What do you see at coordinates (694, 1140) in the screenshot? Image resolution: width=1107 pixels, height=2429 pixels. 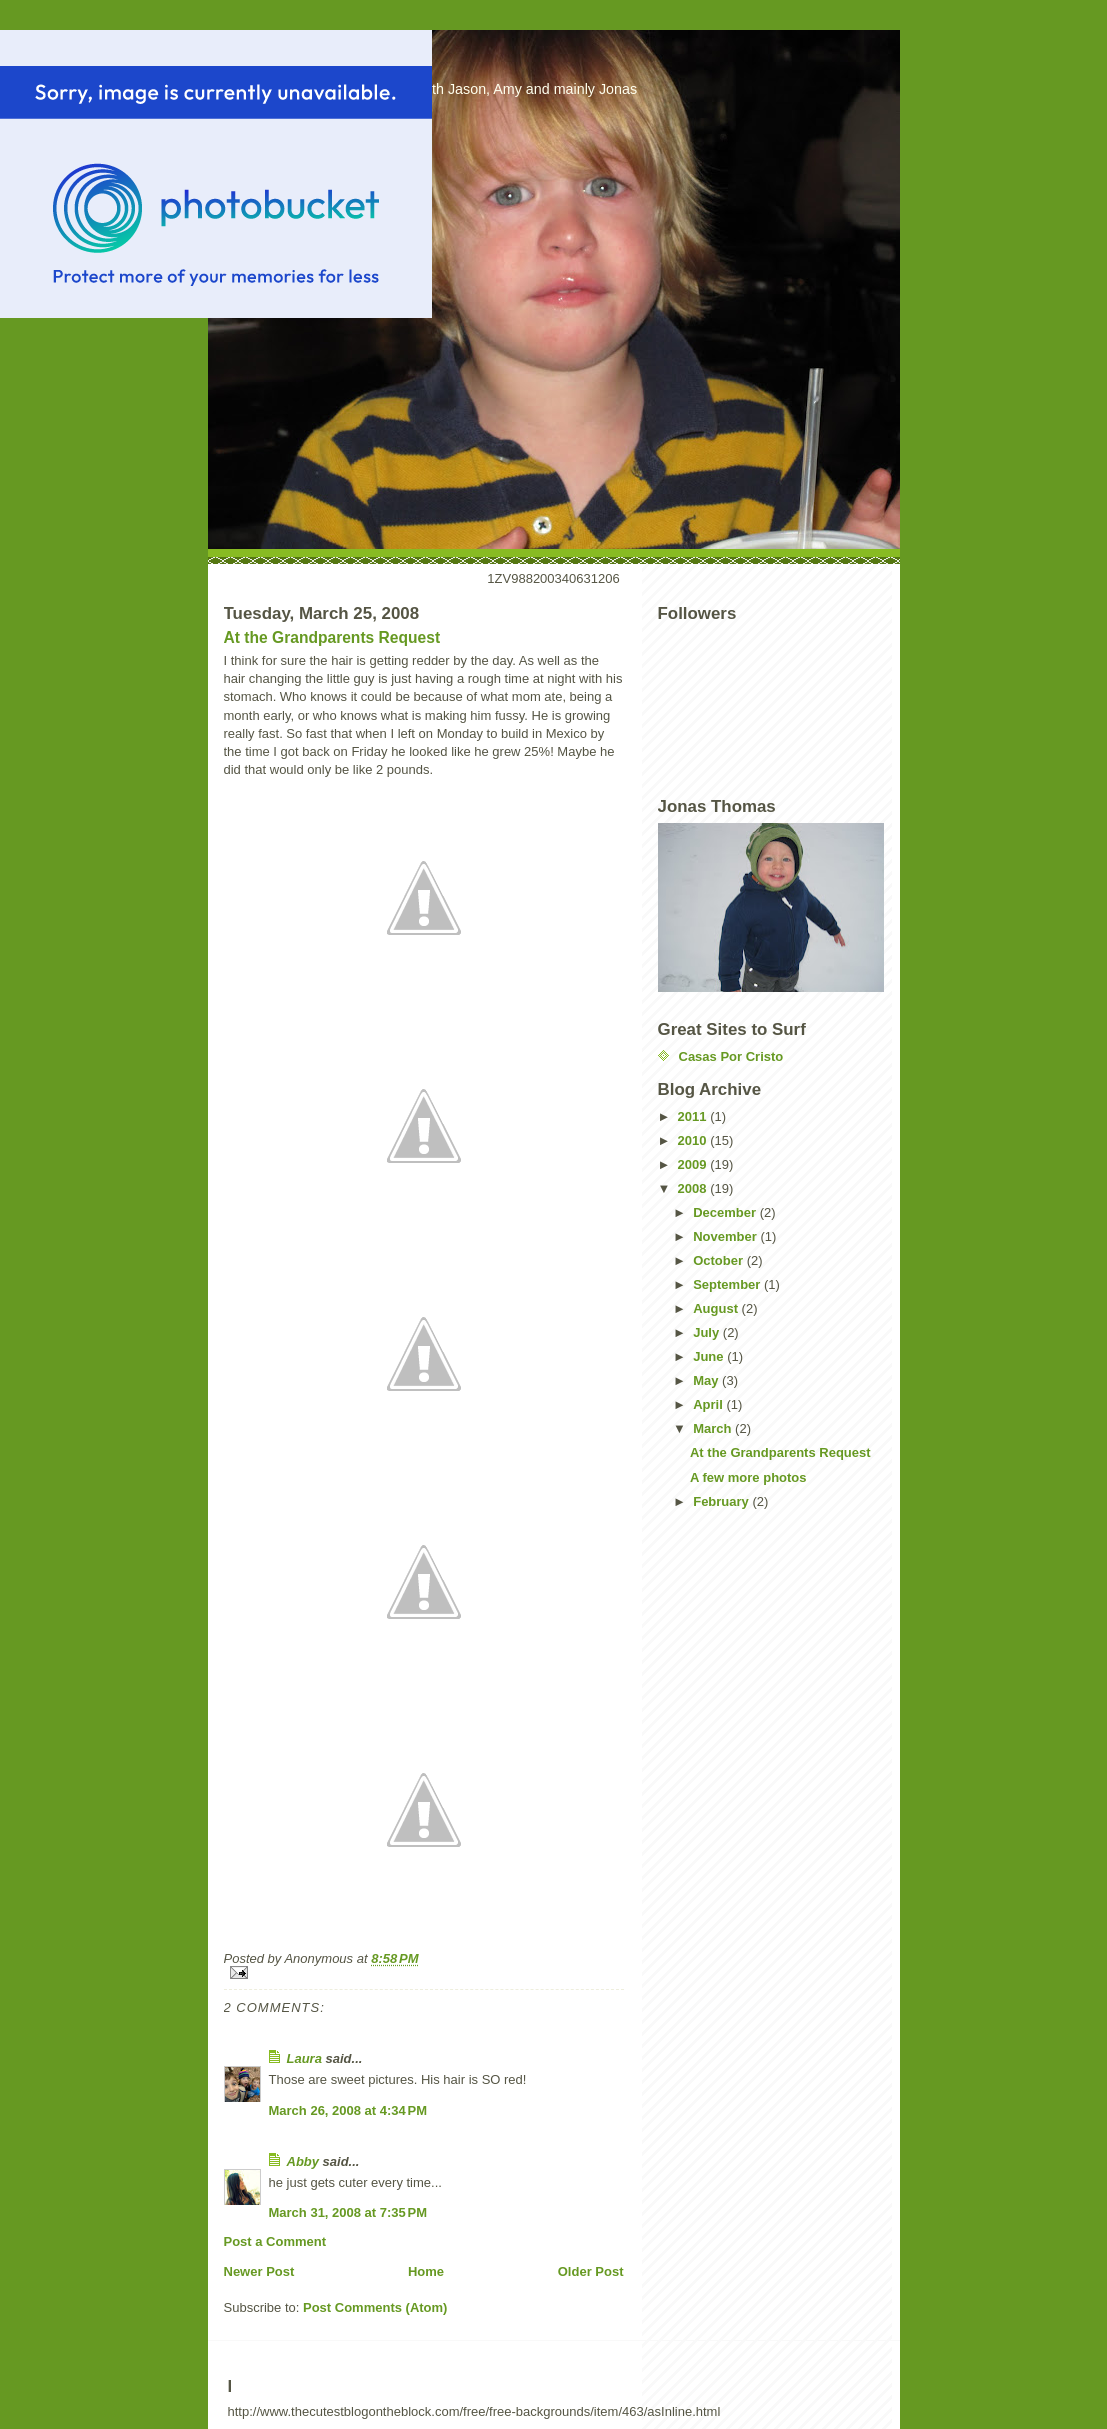 I see `2010` at bounding box center [694, 1140].